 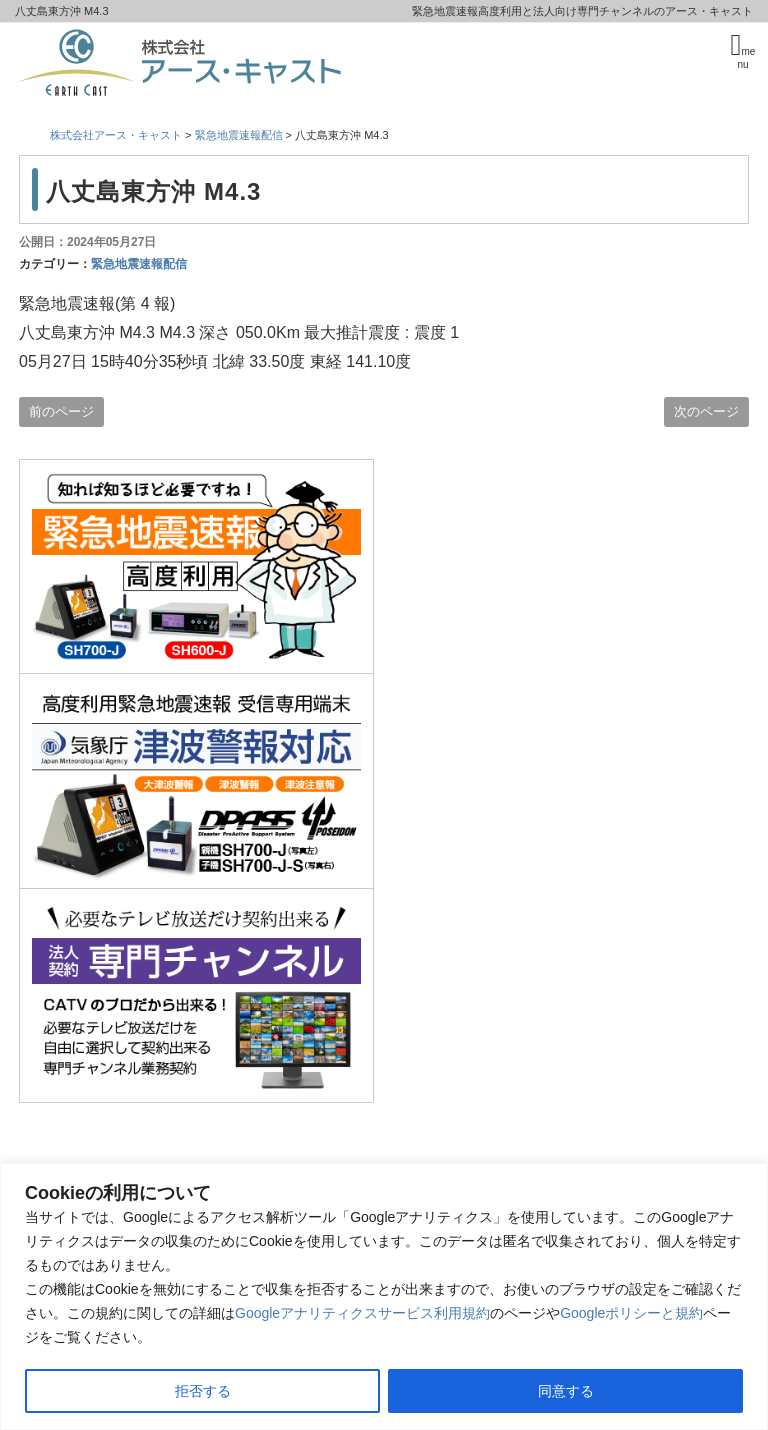 I want to click on Googleポリシーと規約, so click(x=631, y=1313).